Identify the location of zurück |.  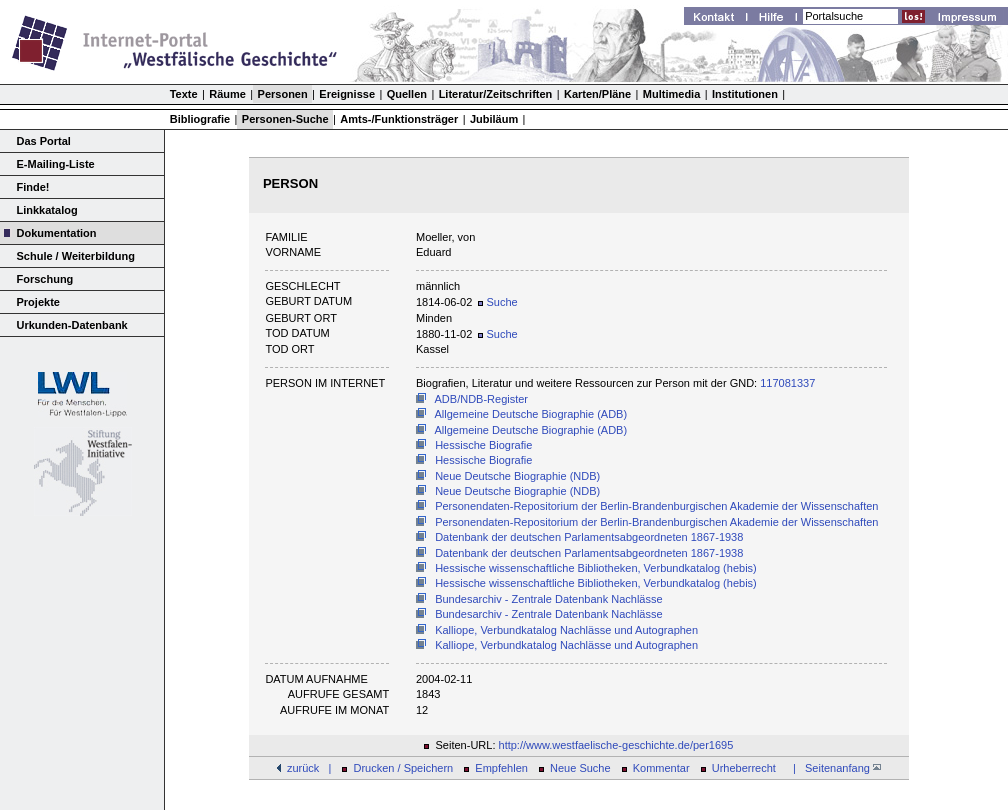
(309, 768).